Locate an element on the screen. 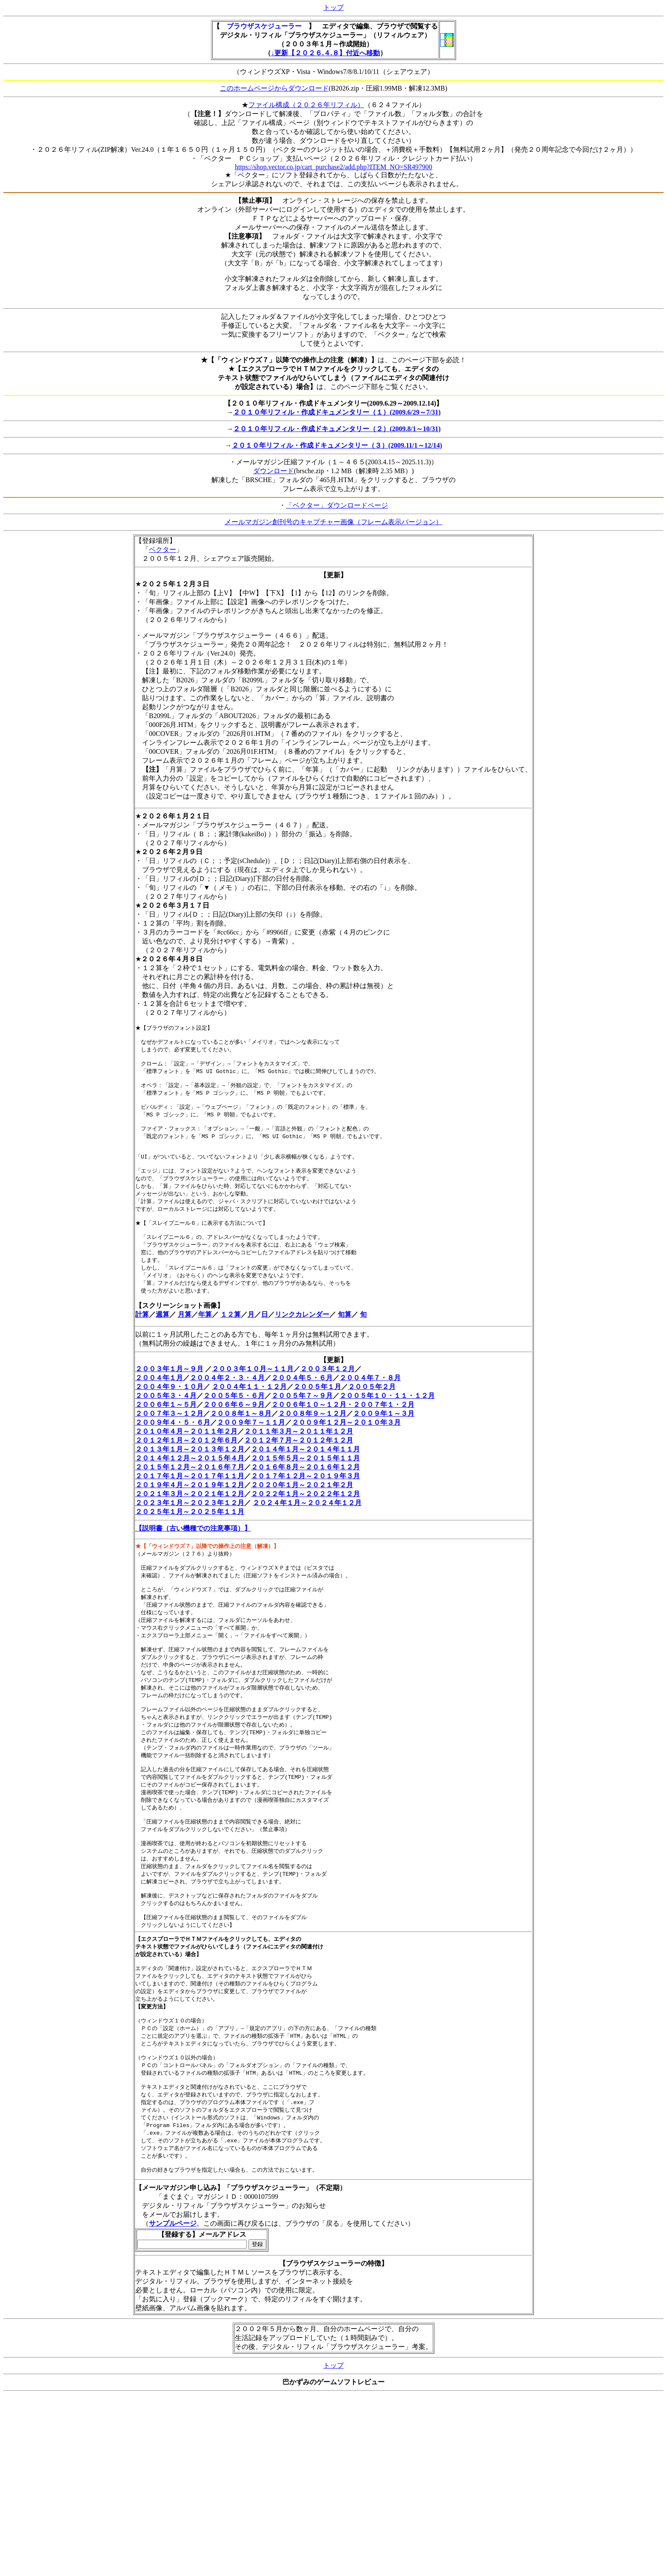  ２０１５年１２月～２０１６年７月 is located at coordinates (189, 1491).